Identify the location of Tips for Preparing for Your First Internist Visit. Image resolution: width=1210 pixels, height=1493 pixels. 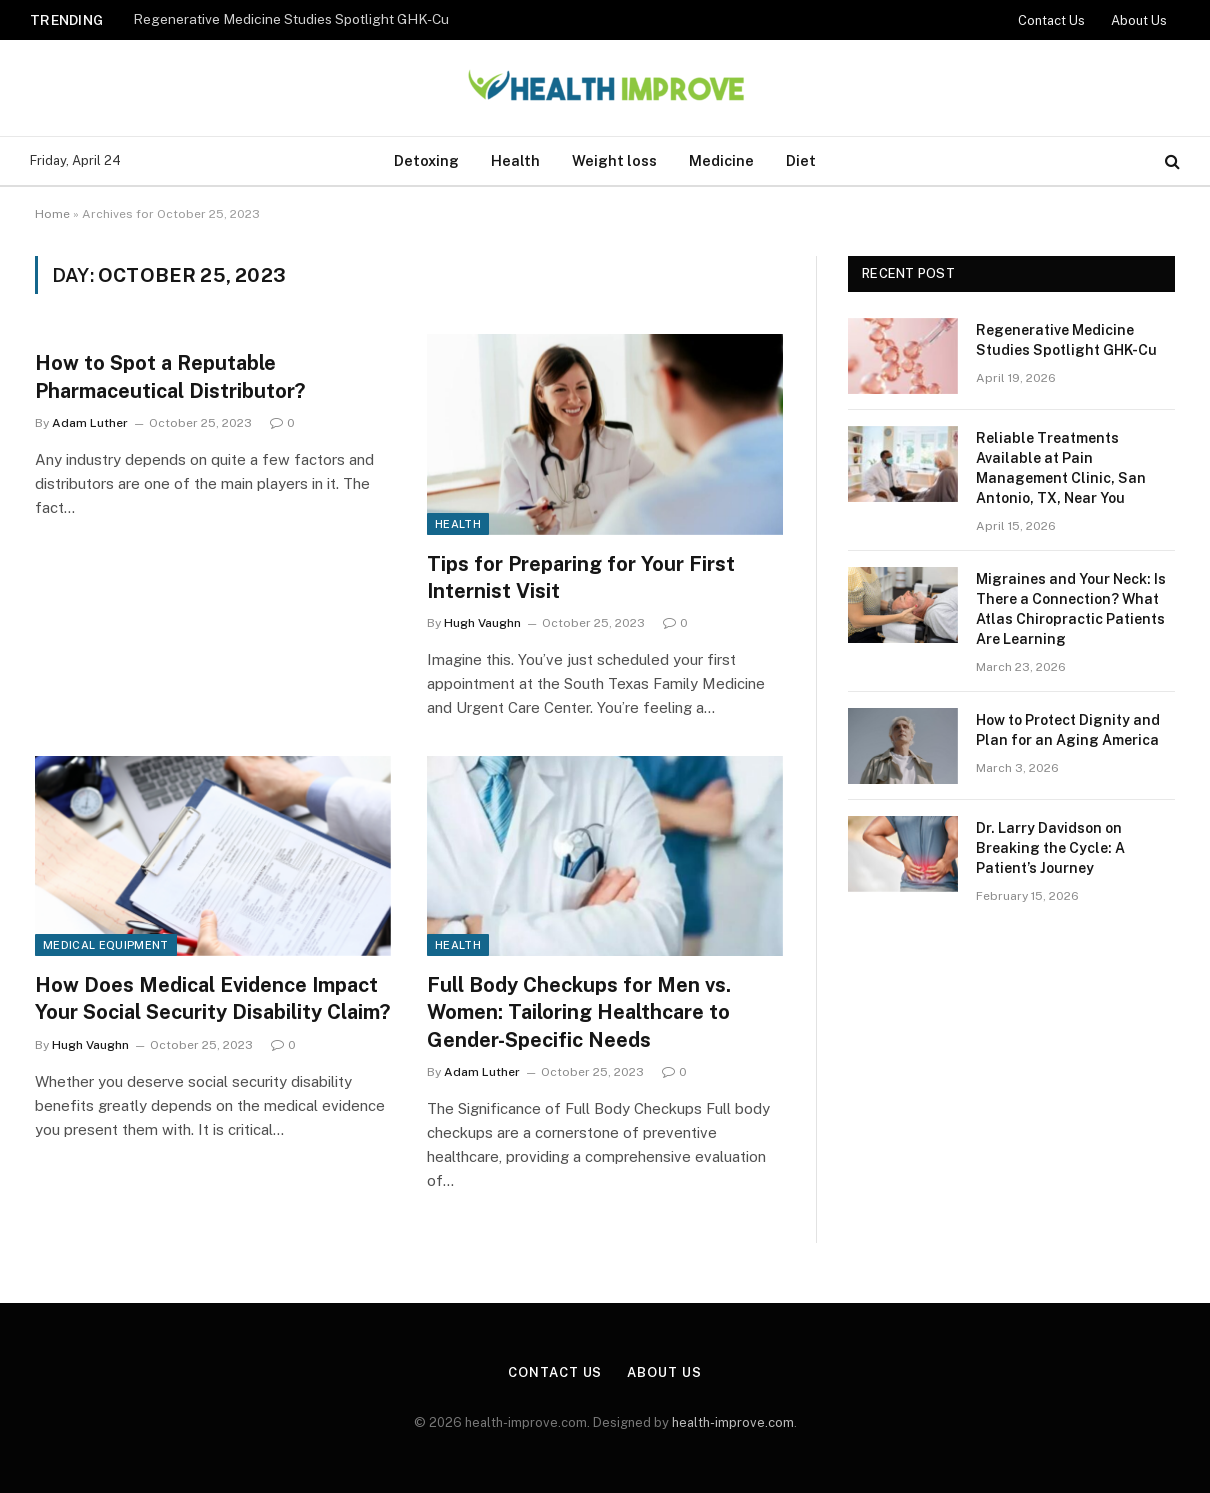
(581, 577).